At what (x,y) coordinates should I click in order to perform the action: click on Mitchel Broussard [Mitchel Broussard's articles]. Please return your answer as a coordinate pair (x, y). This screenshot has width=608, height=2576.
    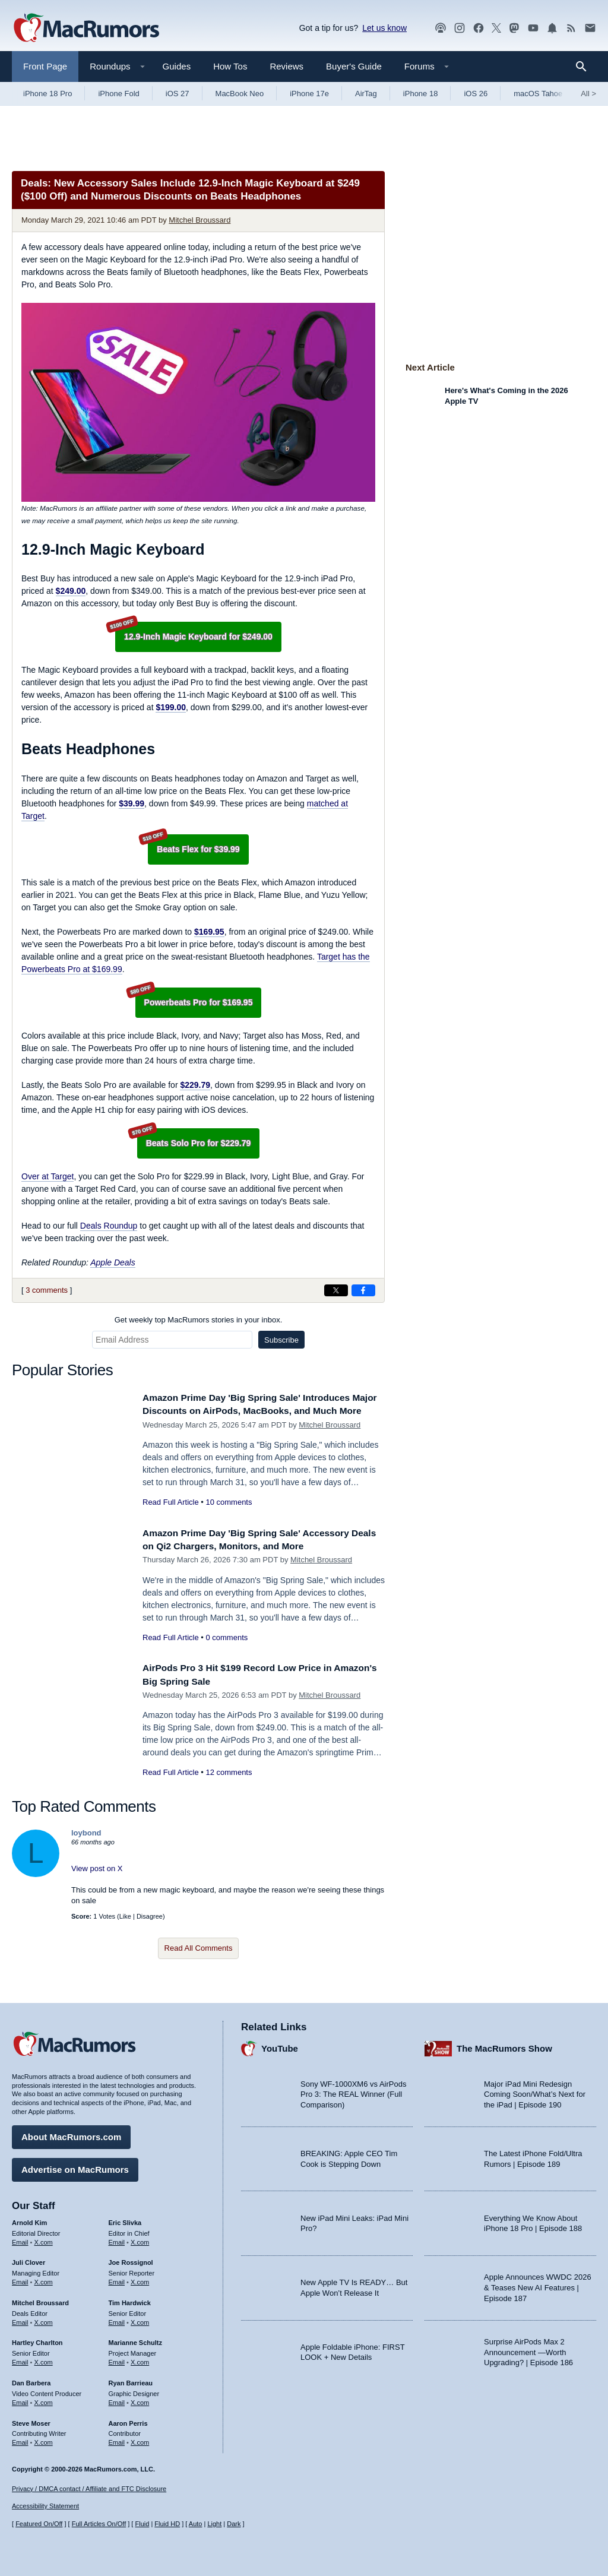
    Looking at the image, I should click on (40, 2299).